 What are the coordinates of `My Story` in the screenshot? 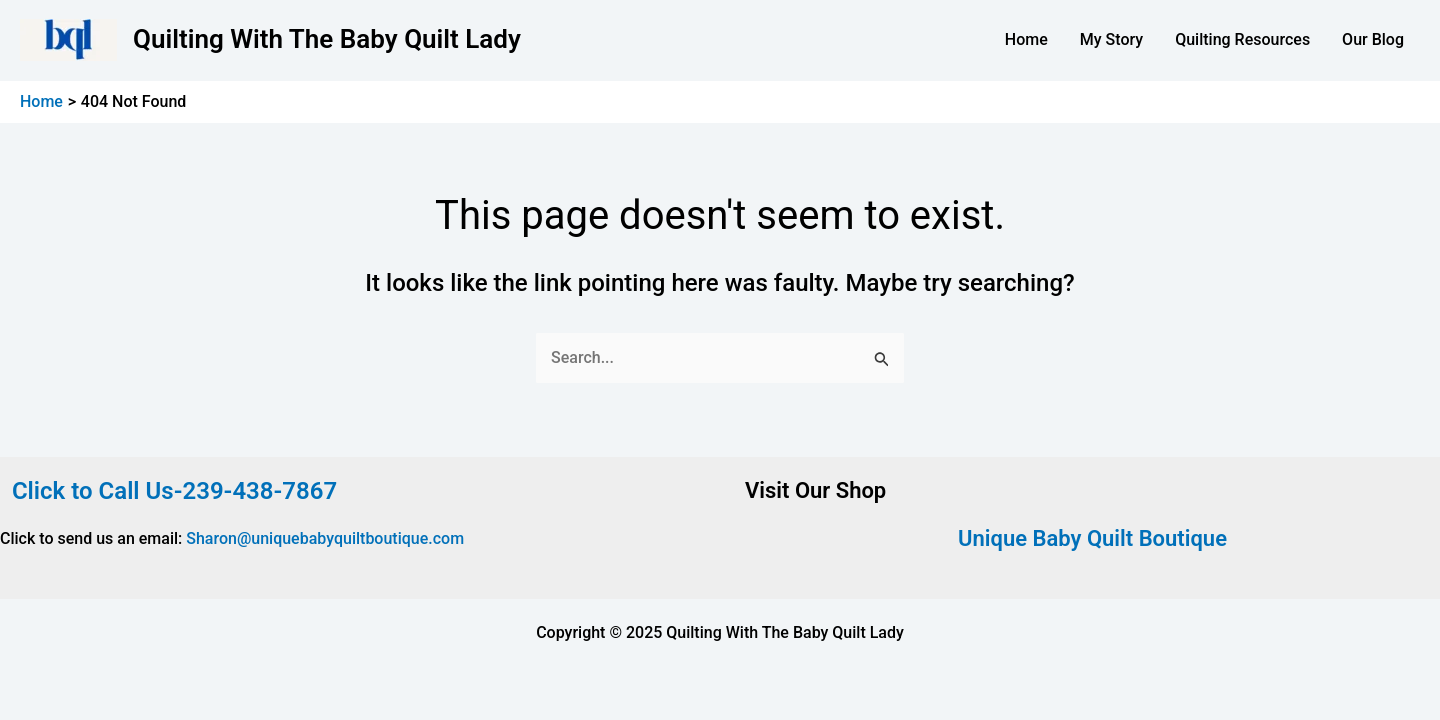 It's located at (1111, 39).